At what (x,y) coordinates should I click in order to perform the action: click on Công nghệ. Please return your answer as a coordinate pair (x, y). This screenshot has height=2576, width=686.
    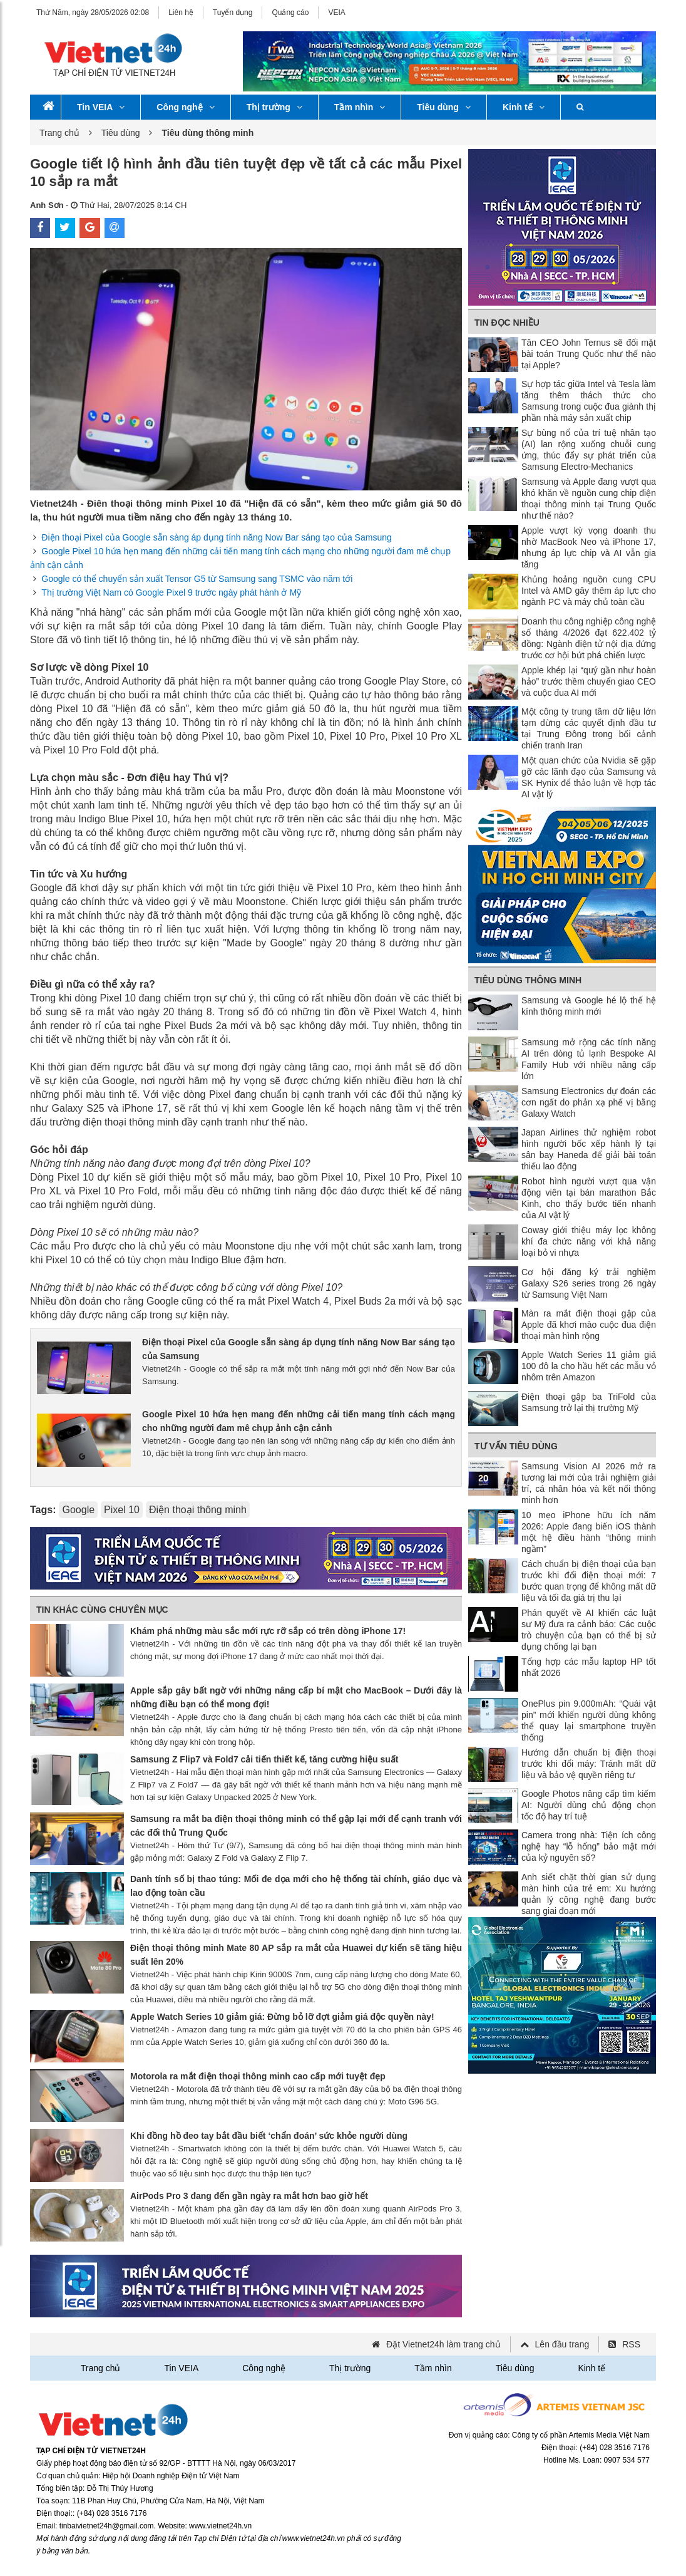
    Looking at the image, I should click on (185, 107).